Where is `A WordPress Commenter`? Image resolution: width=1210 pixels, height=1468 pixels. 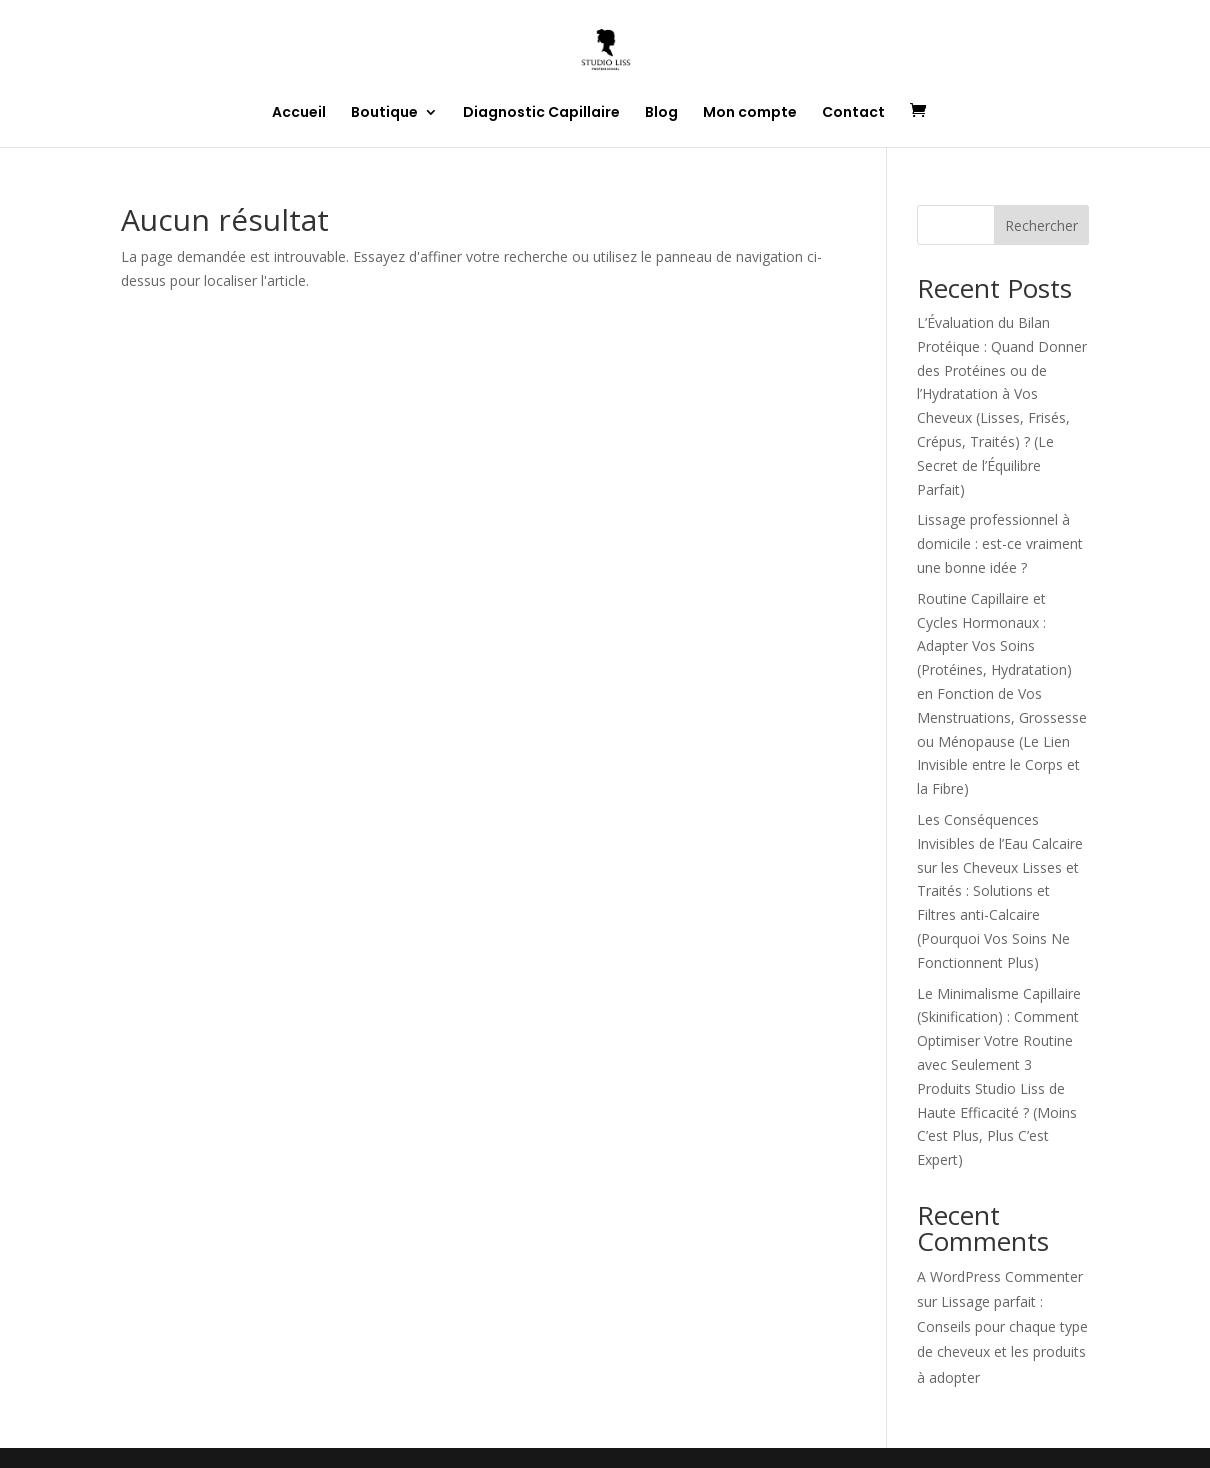
A WordPress Commenter is located at coordinates (1000, 1276).